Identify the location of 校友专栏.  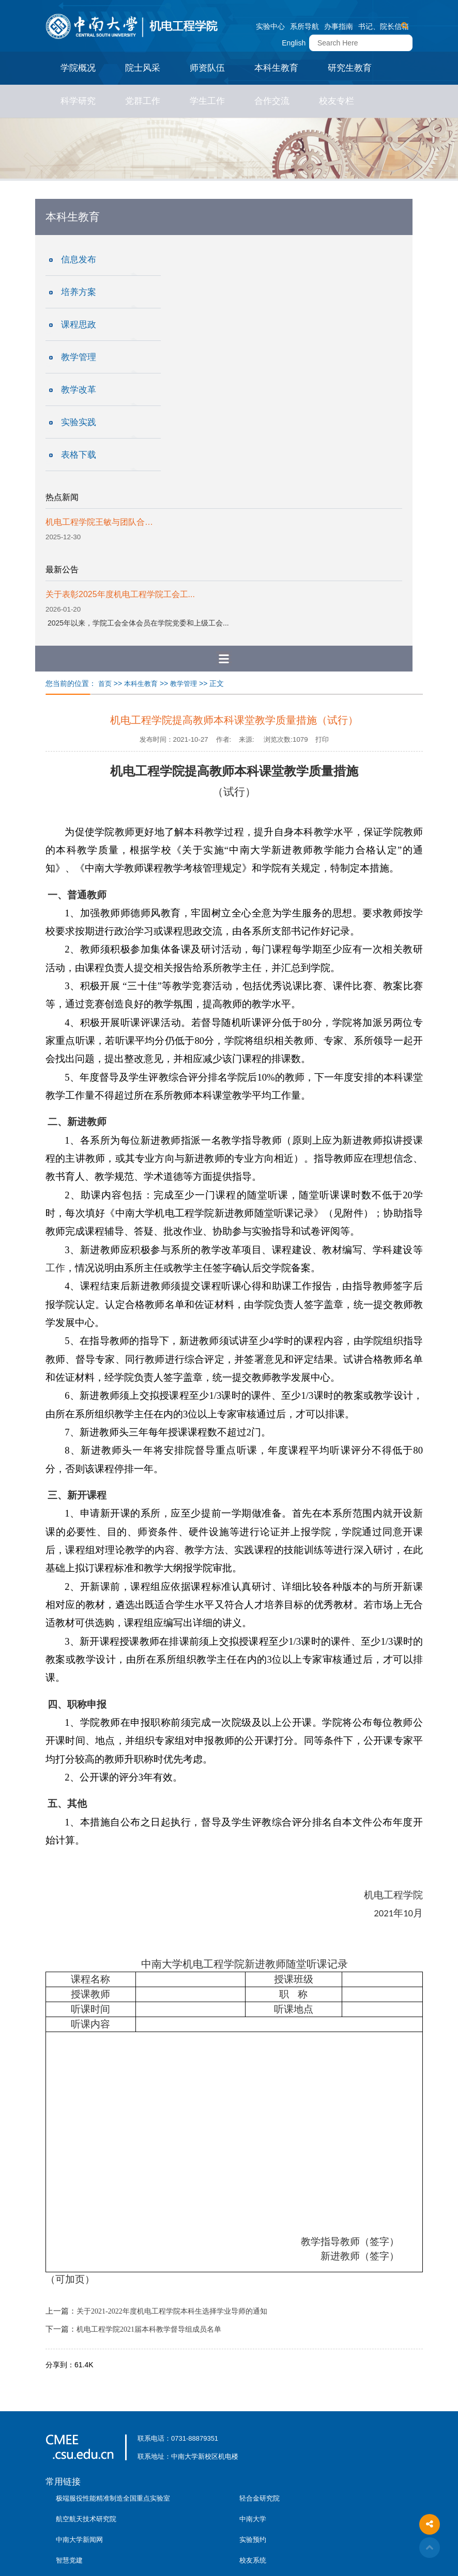
(336, 101).